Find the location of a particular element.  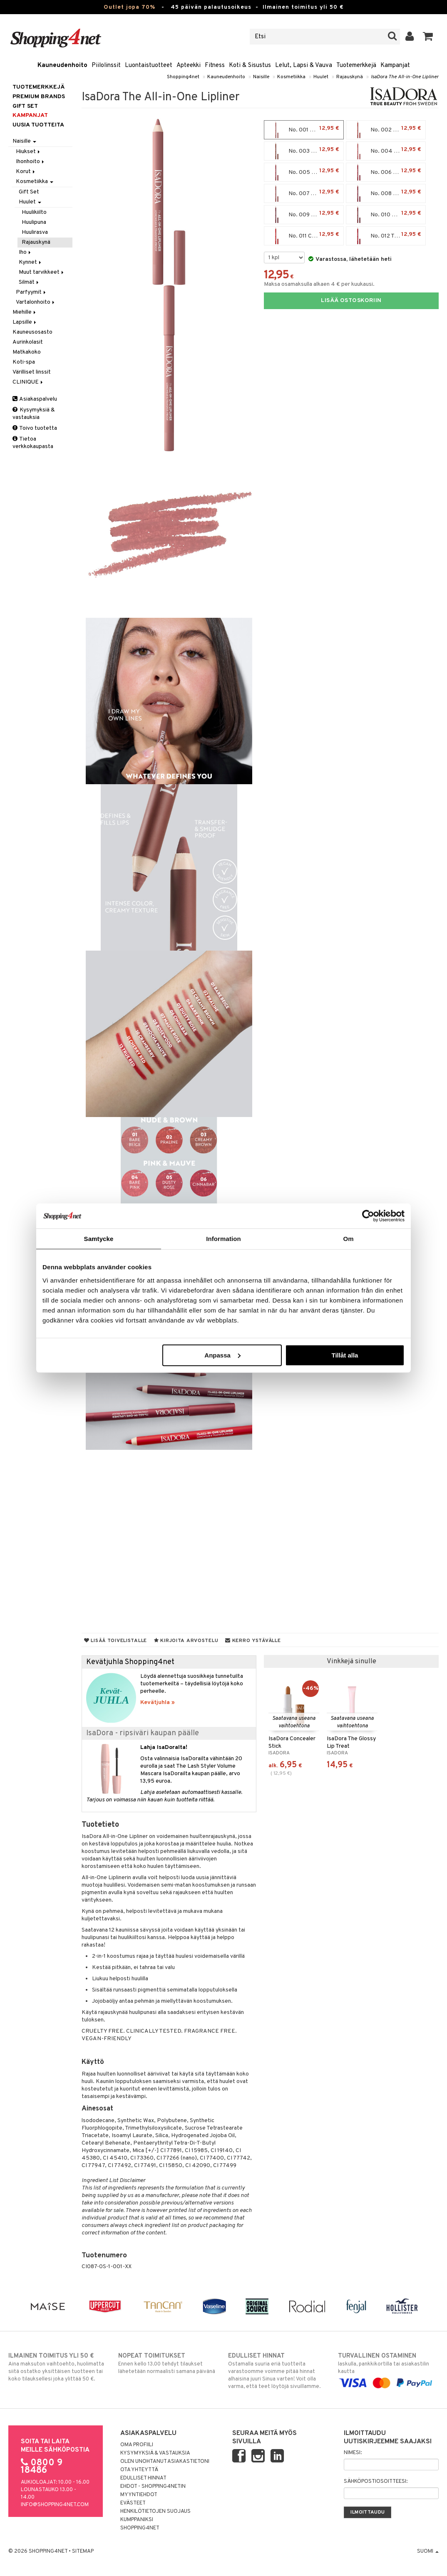

Vartalonhoito is located at coordinates (36, 302).